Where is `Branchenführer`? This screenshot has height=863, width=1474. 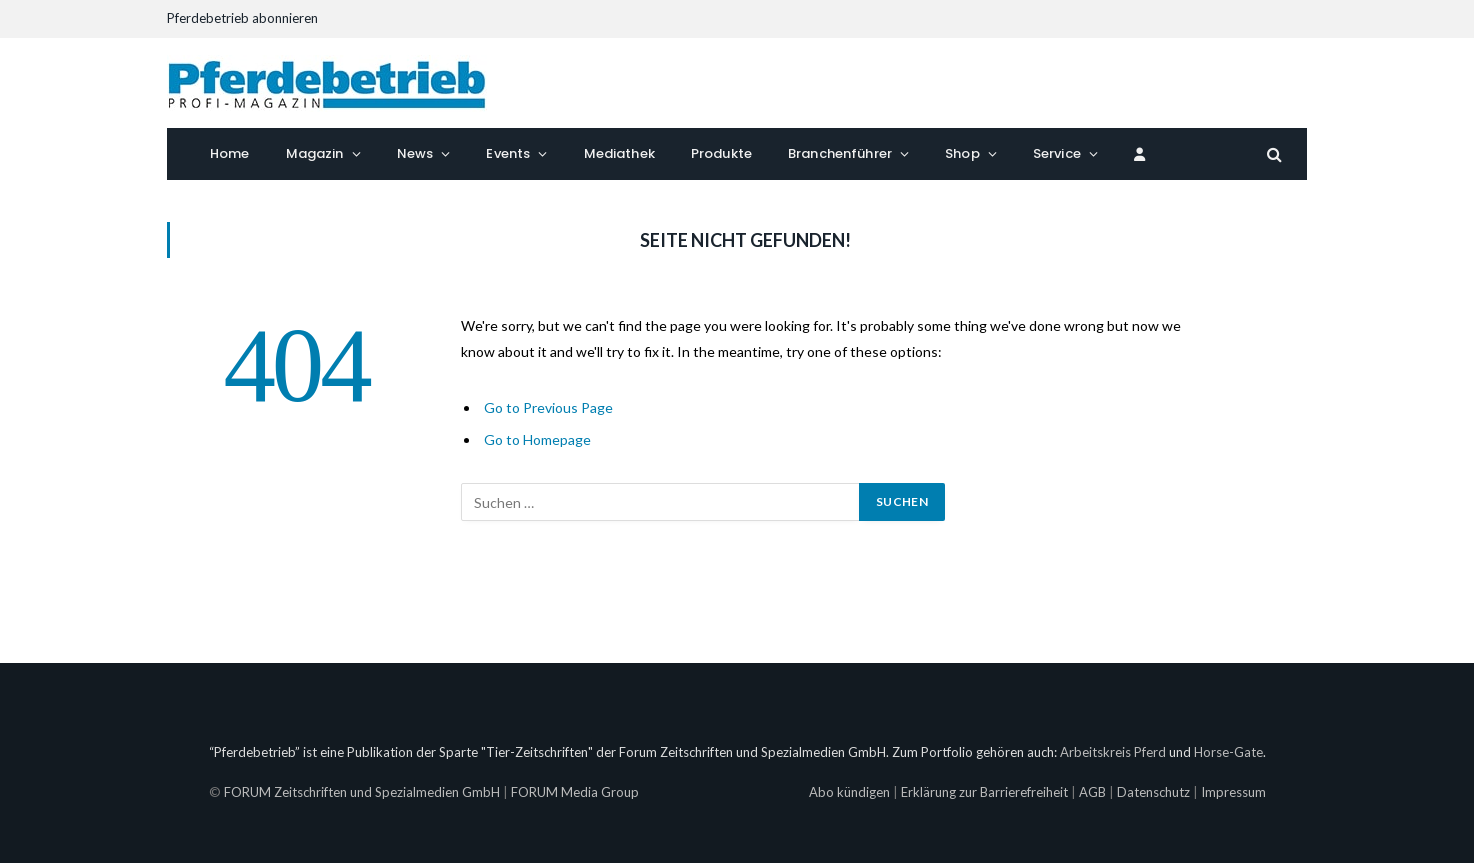 Branchenführer is located at coordinates (840, 153).